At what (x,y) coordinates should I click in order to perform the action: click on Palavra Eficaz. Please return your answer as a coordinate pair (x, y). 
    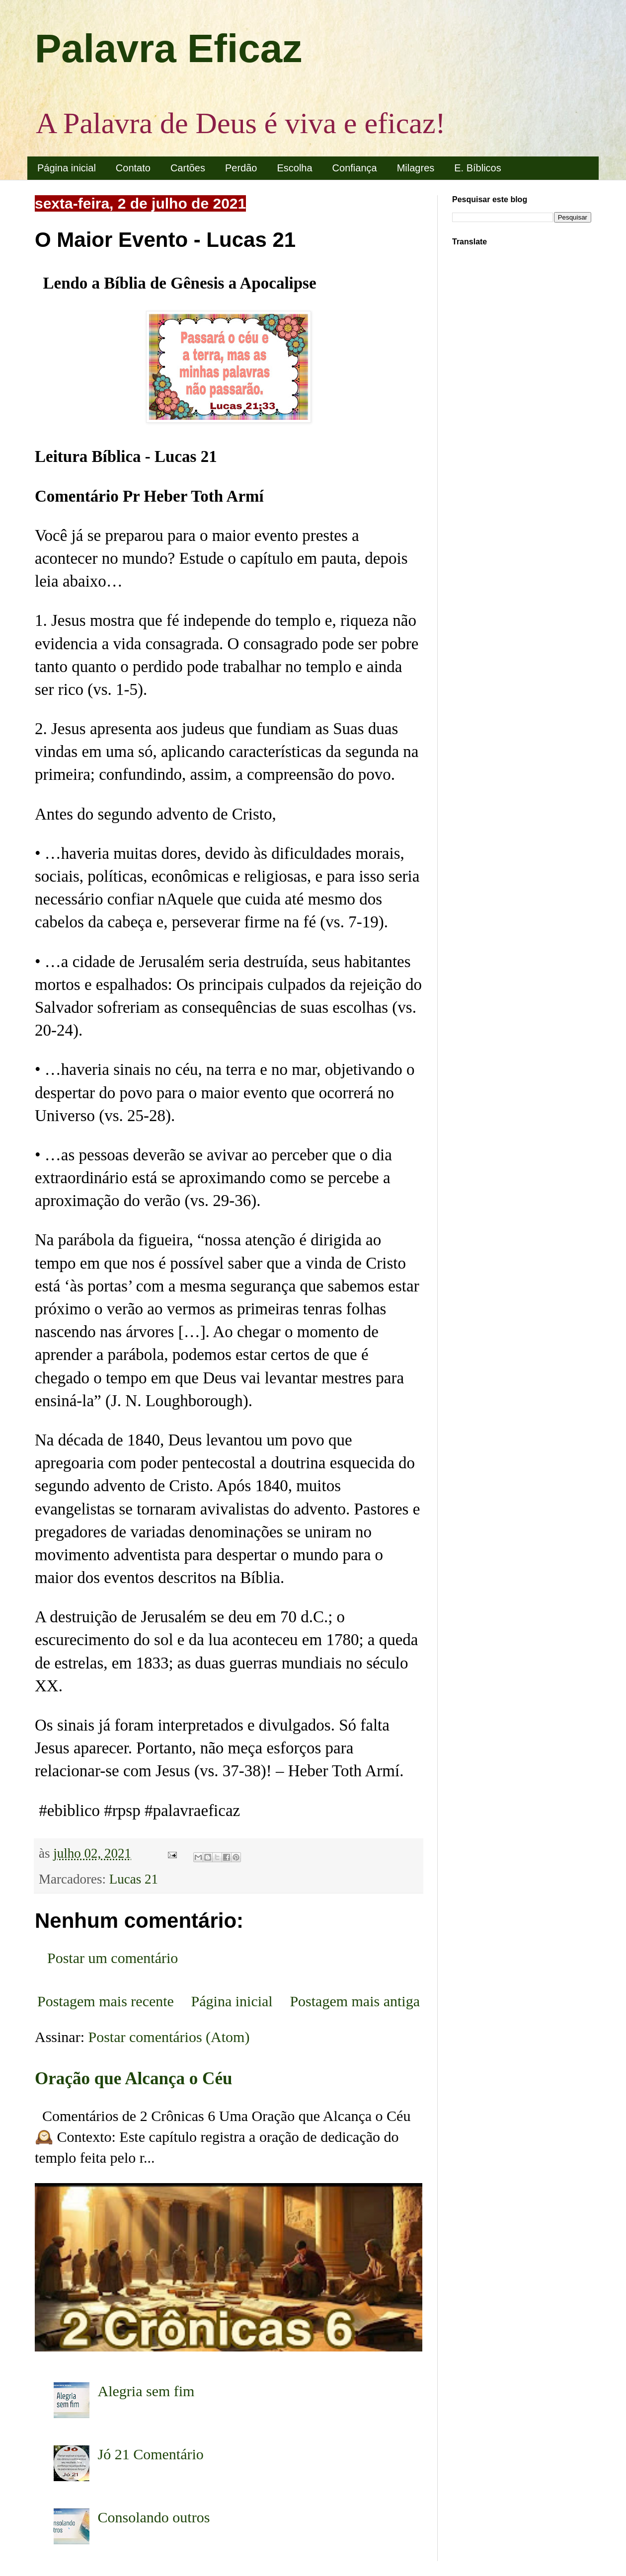
    Looking at the image, I should click on (168, 48).